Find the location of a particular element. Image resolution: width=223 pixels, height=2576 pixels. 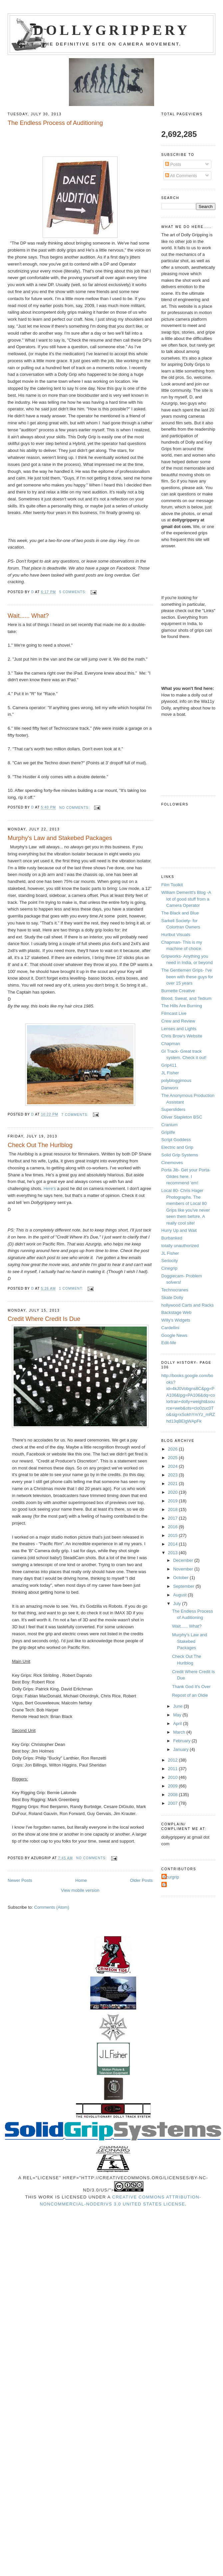

2016 is located at coordinates (173, 1526).